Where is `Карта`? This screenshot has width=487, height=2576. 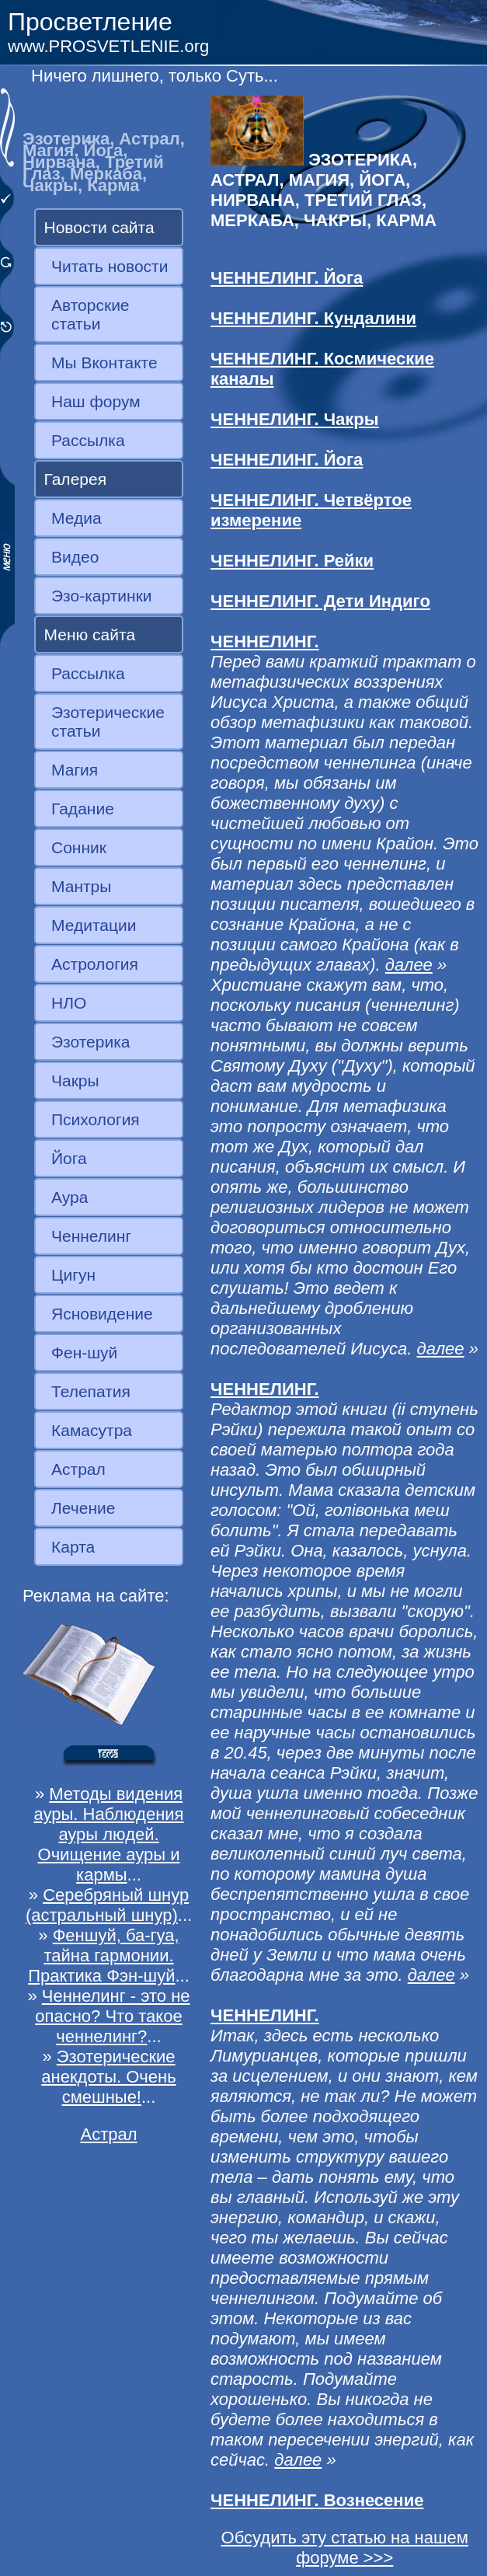
Карта is located at coordinates (73, 1547).